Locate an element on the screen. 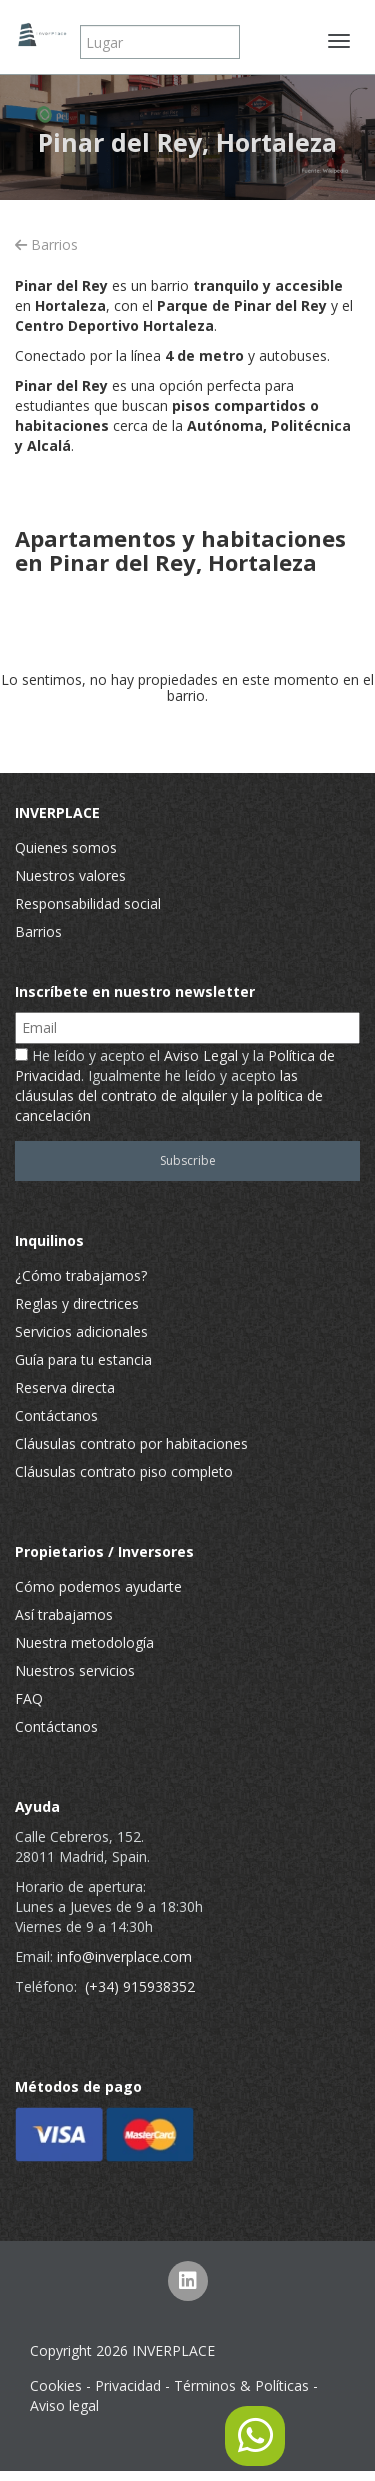 This screenshot has height=2481, width=375. Aviso legal is located at coordinates (64, 2405).